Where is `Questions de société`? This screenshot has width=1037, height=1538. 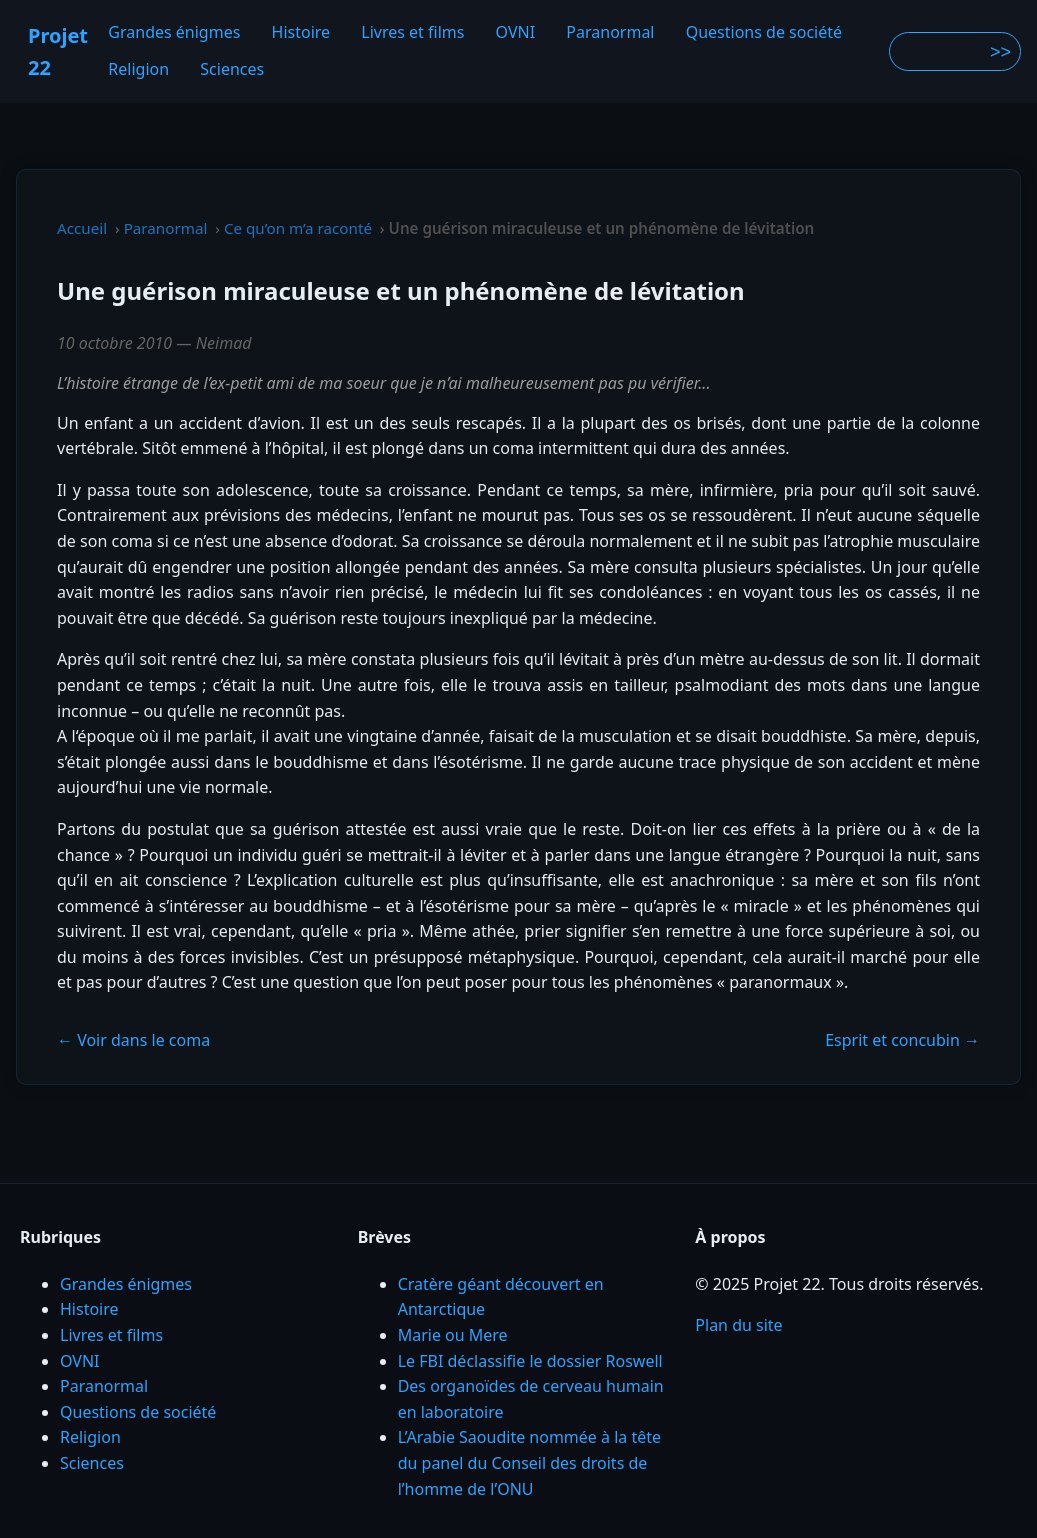 Questions de société is located at coordinates (764, 32).